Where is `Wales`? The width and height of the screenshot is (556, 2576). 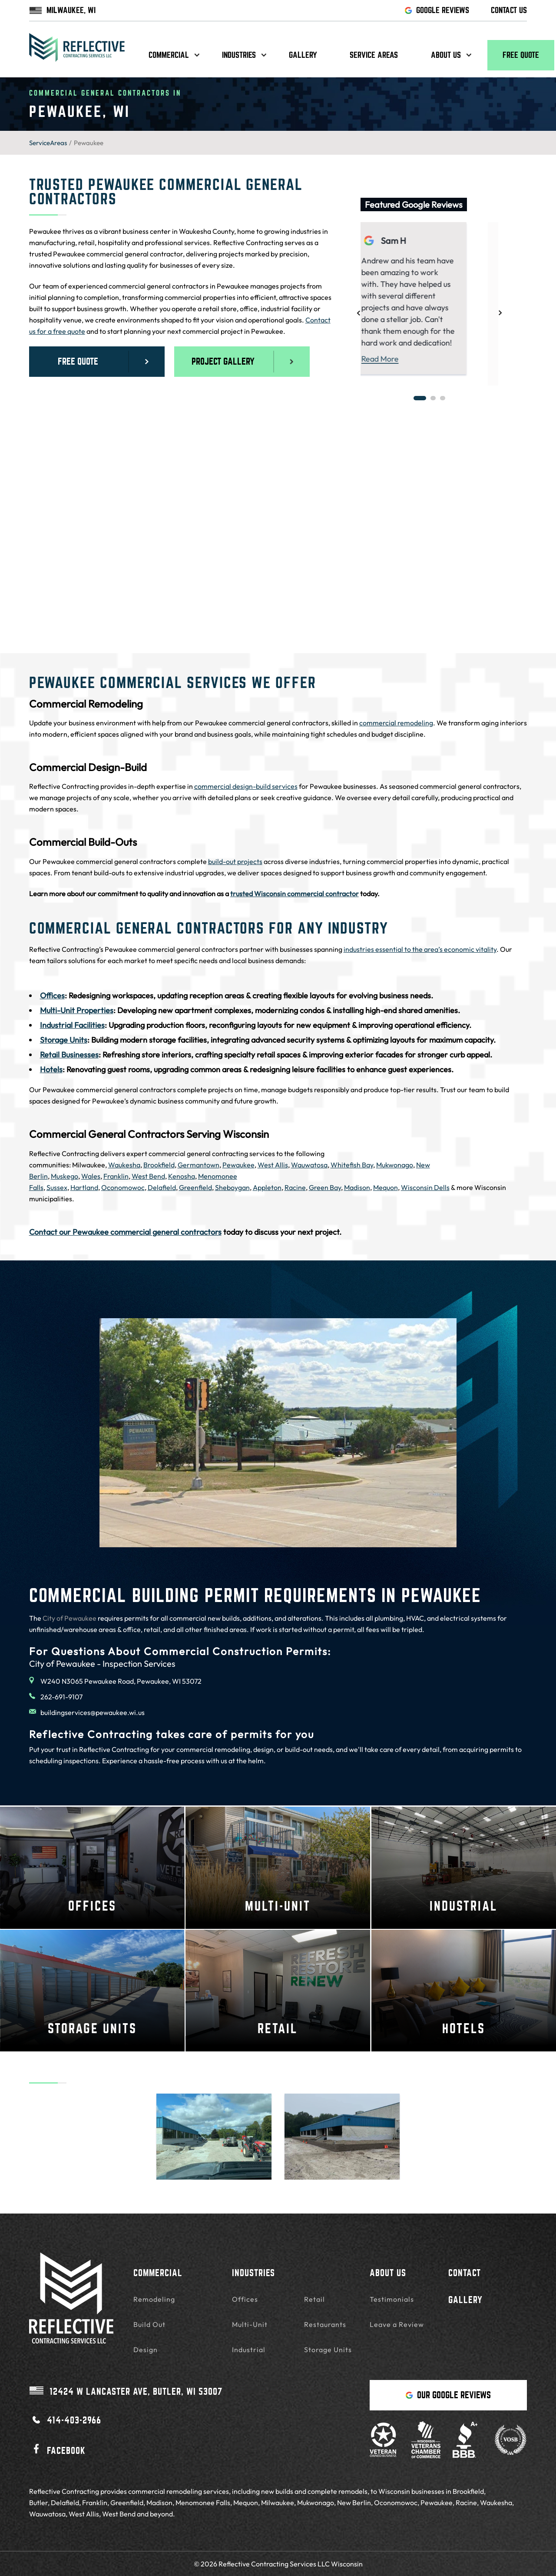
Wales is located at coordinates (90, 1176).